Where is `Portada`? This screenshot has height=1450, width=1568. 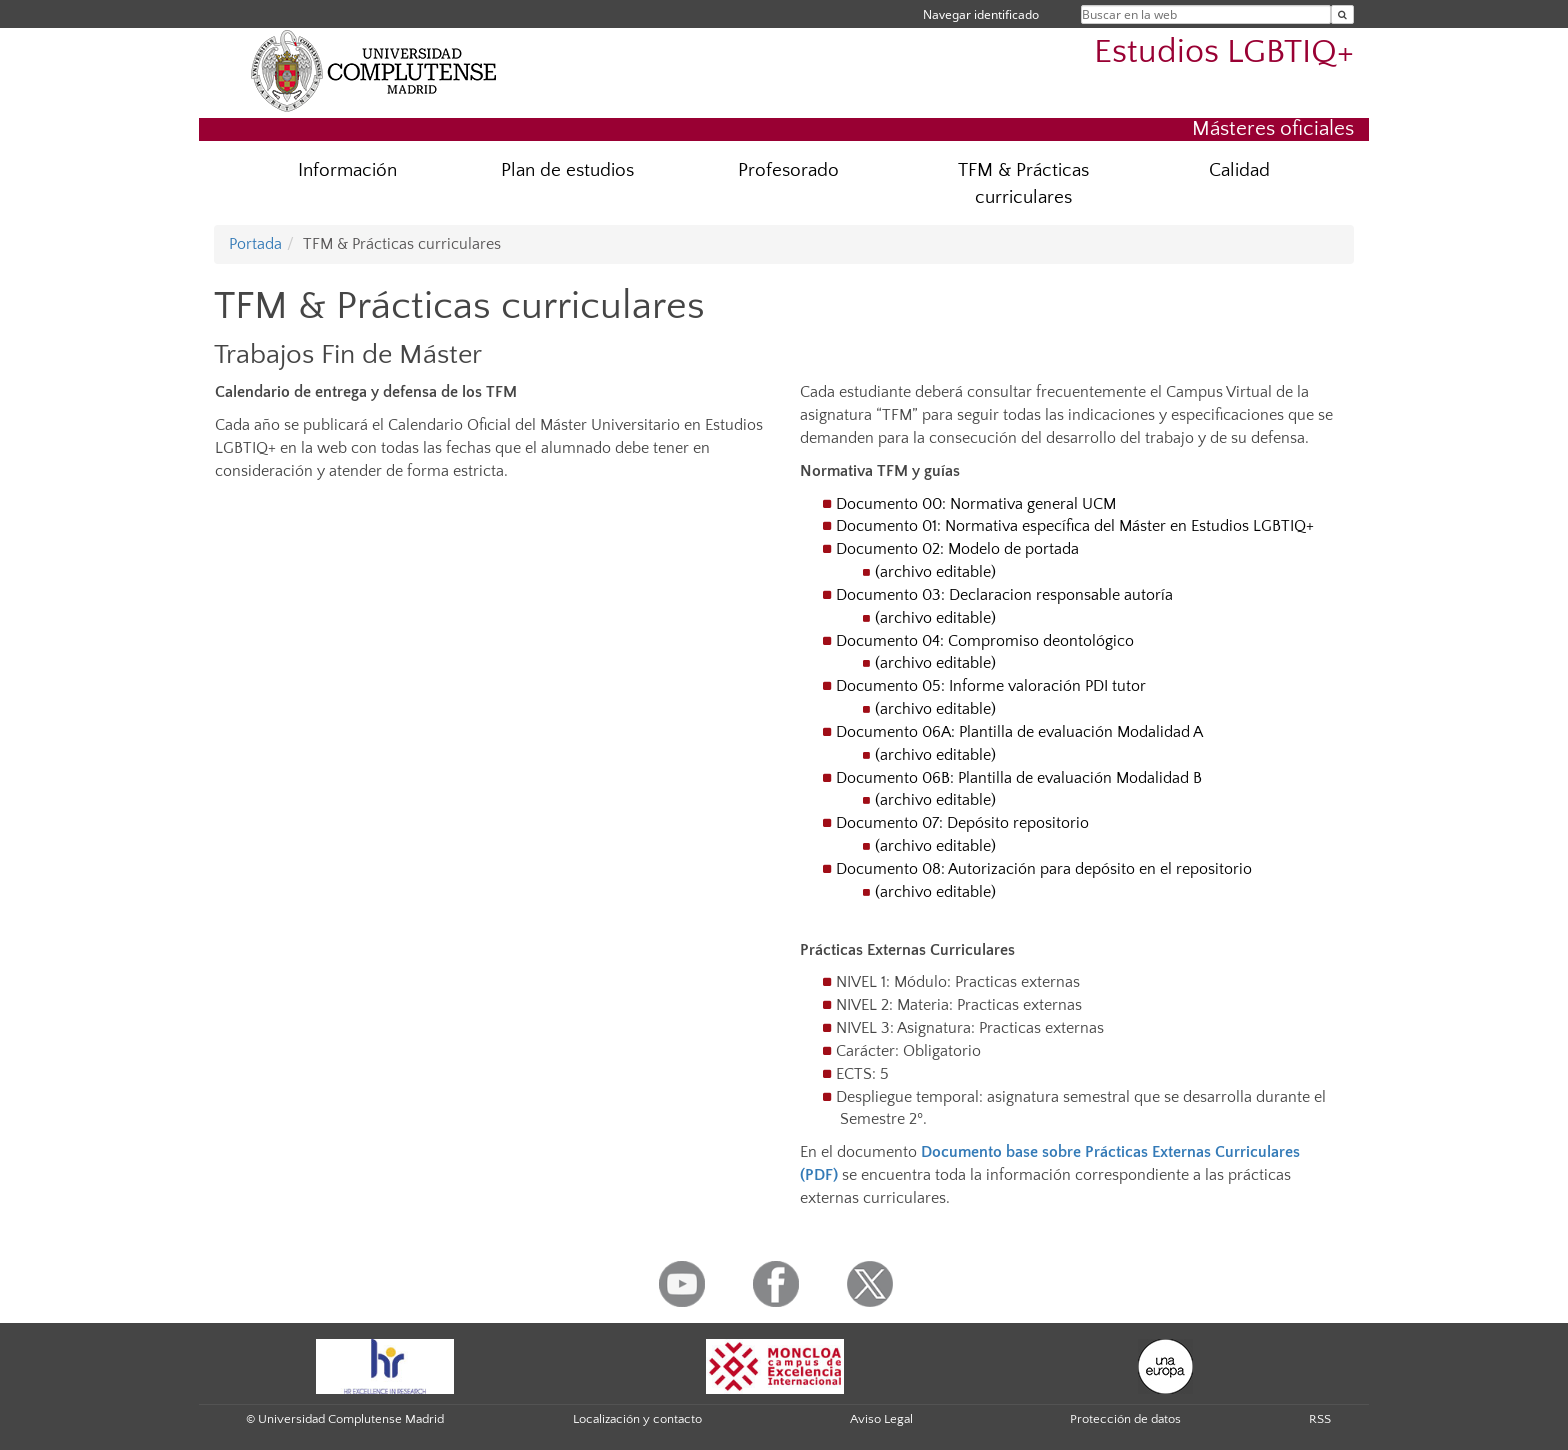 Portada is located at coordinates (255, 244).